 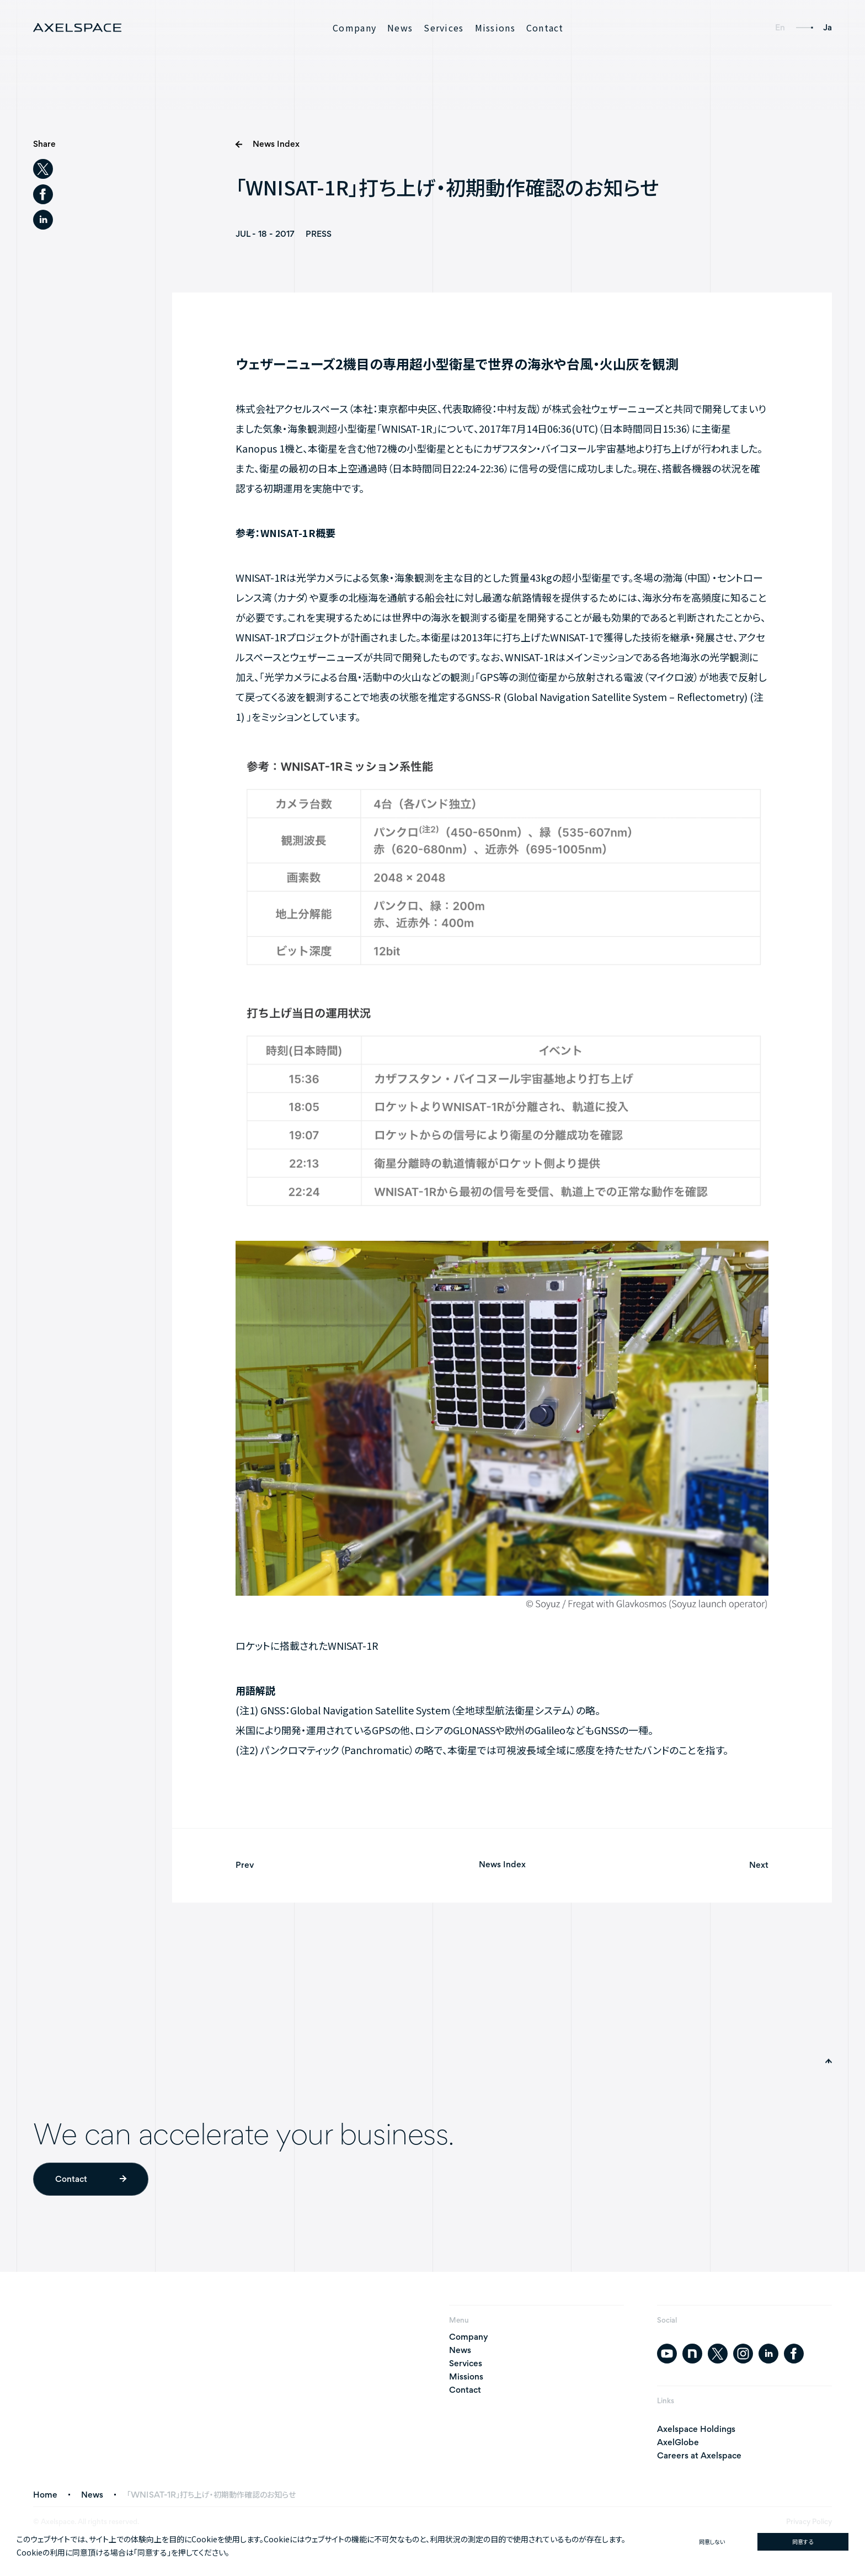 I want to click on [twitter], so click(x=43, y=169).